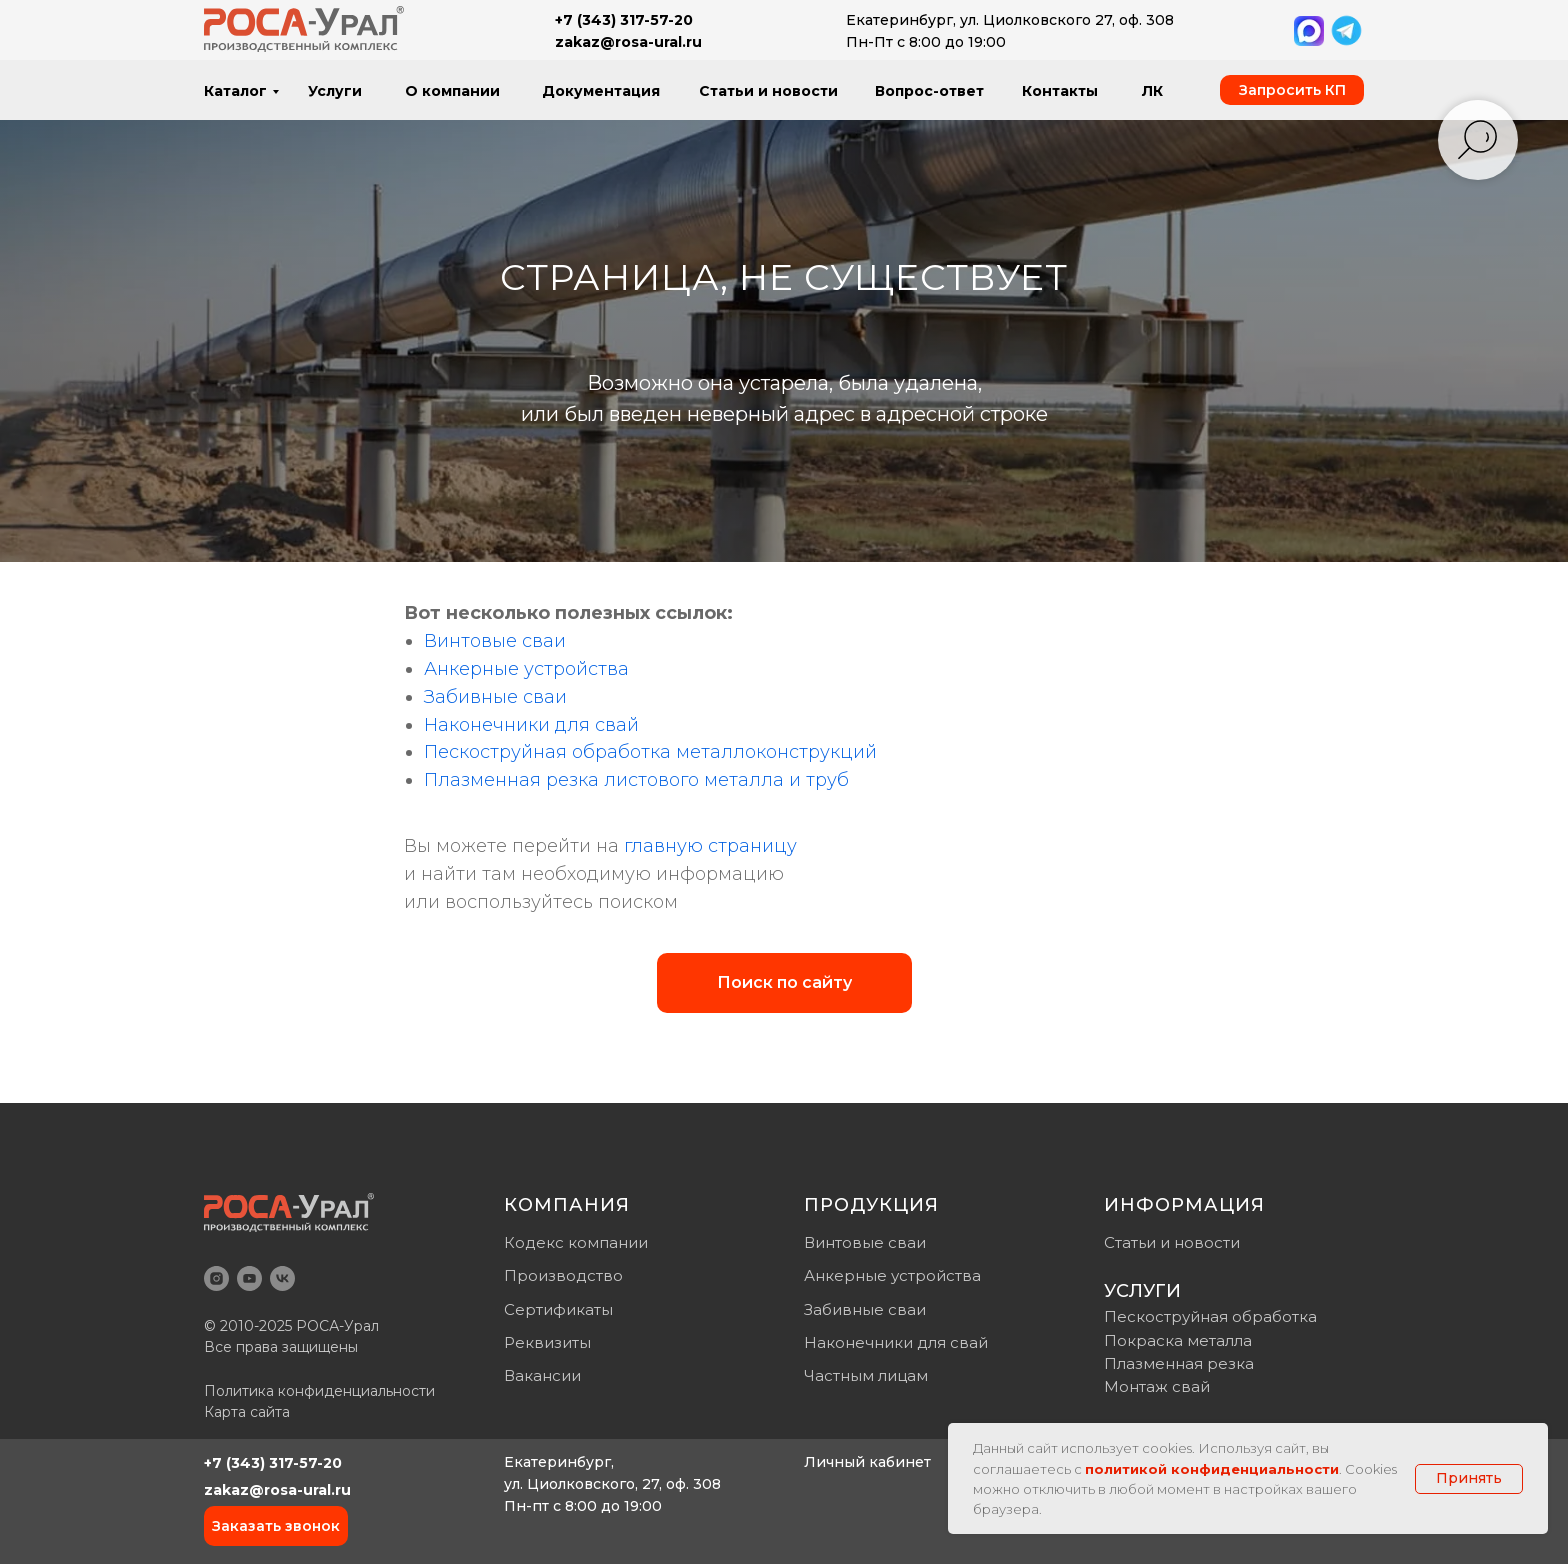 This screenshot has width=1568, height=1564. What do you see at coordinates (495, 697) in the screenshot?
I see `Забивные сваи` at bounding box center [495, 697].